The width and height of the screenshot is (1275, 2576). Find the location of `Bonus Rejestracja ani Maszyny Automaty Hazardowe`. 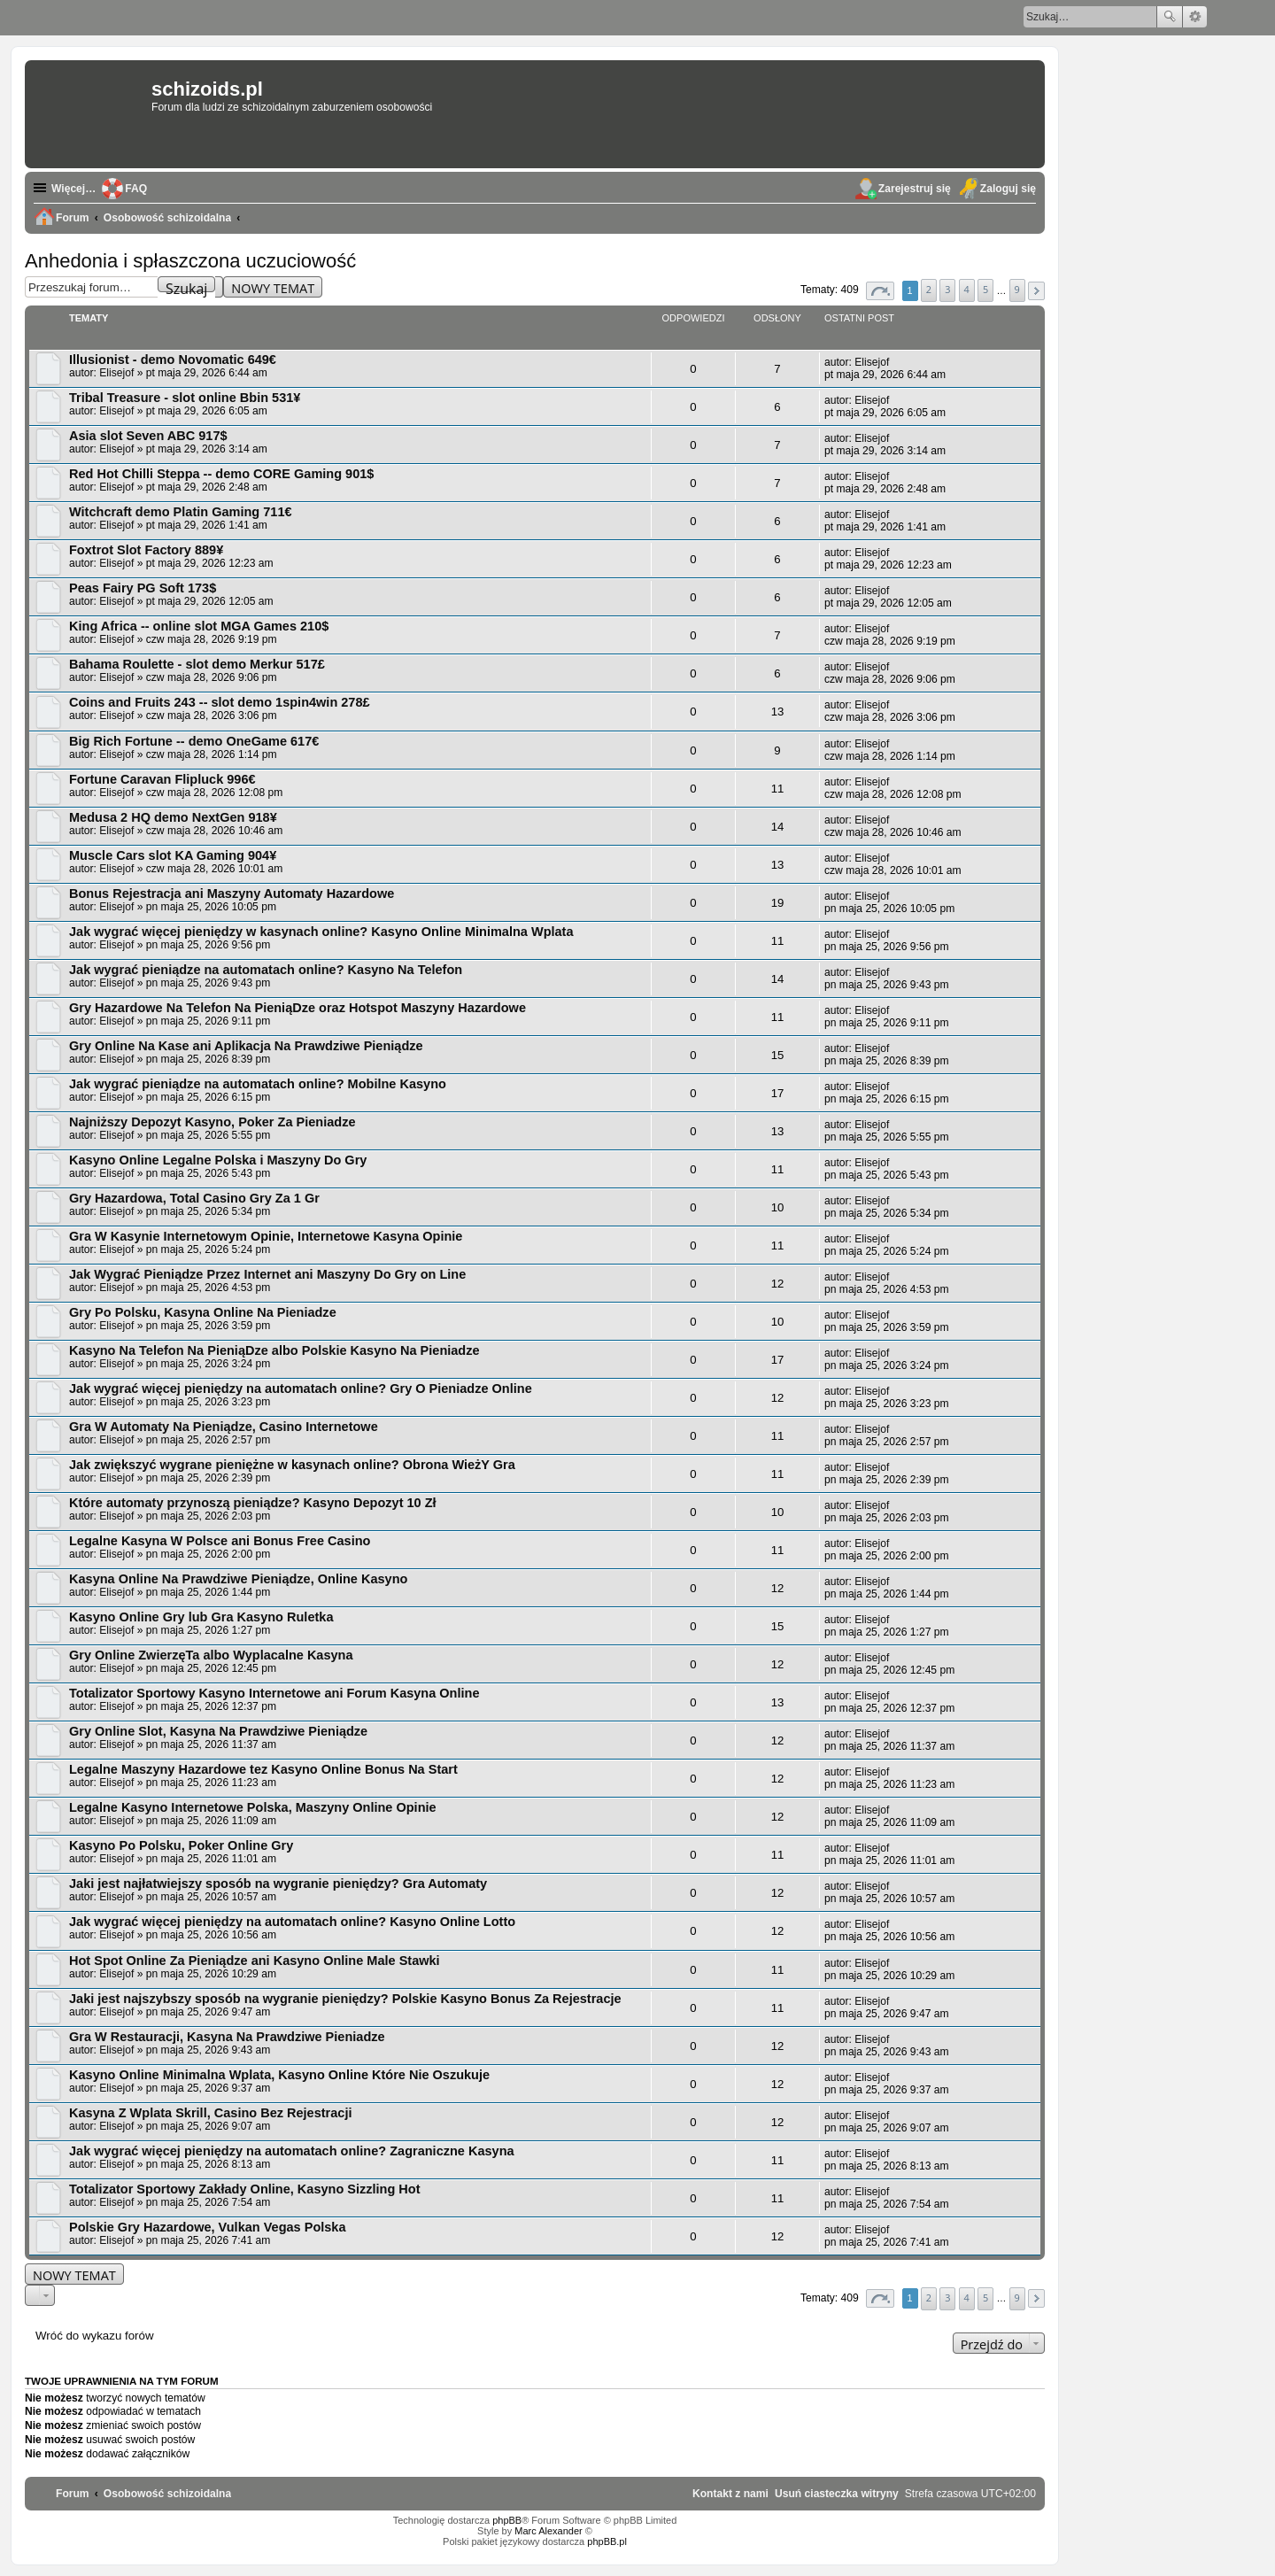

Bonus Rejestracja ani Maszyny Automaty Hazardowe is located at coordinates (231, 893).